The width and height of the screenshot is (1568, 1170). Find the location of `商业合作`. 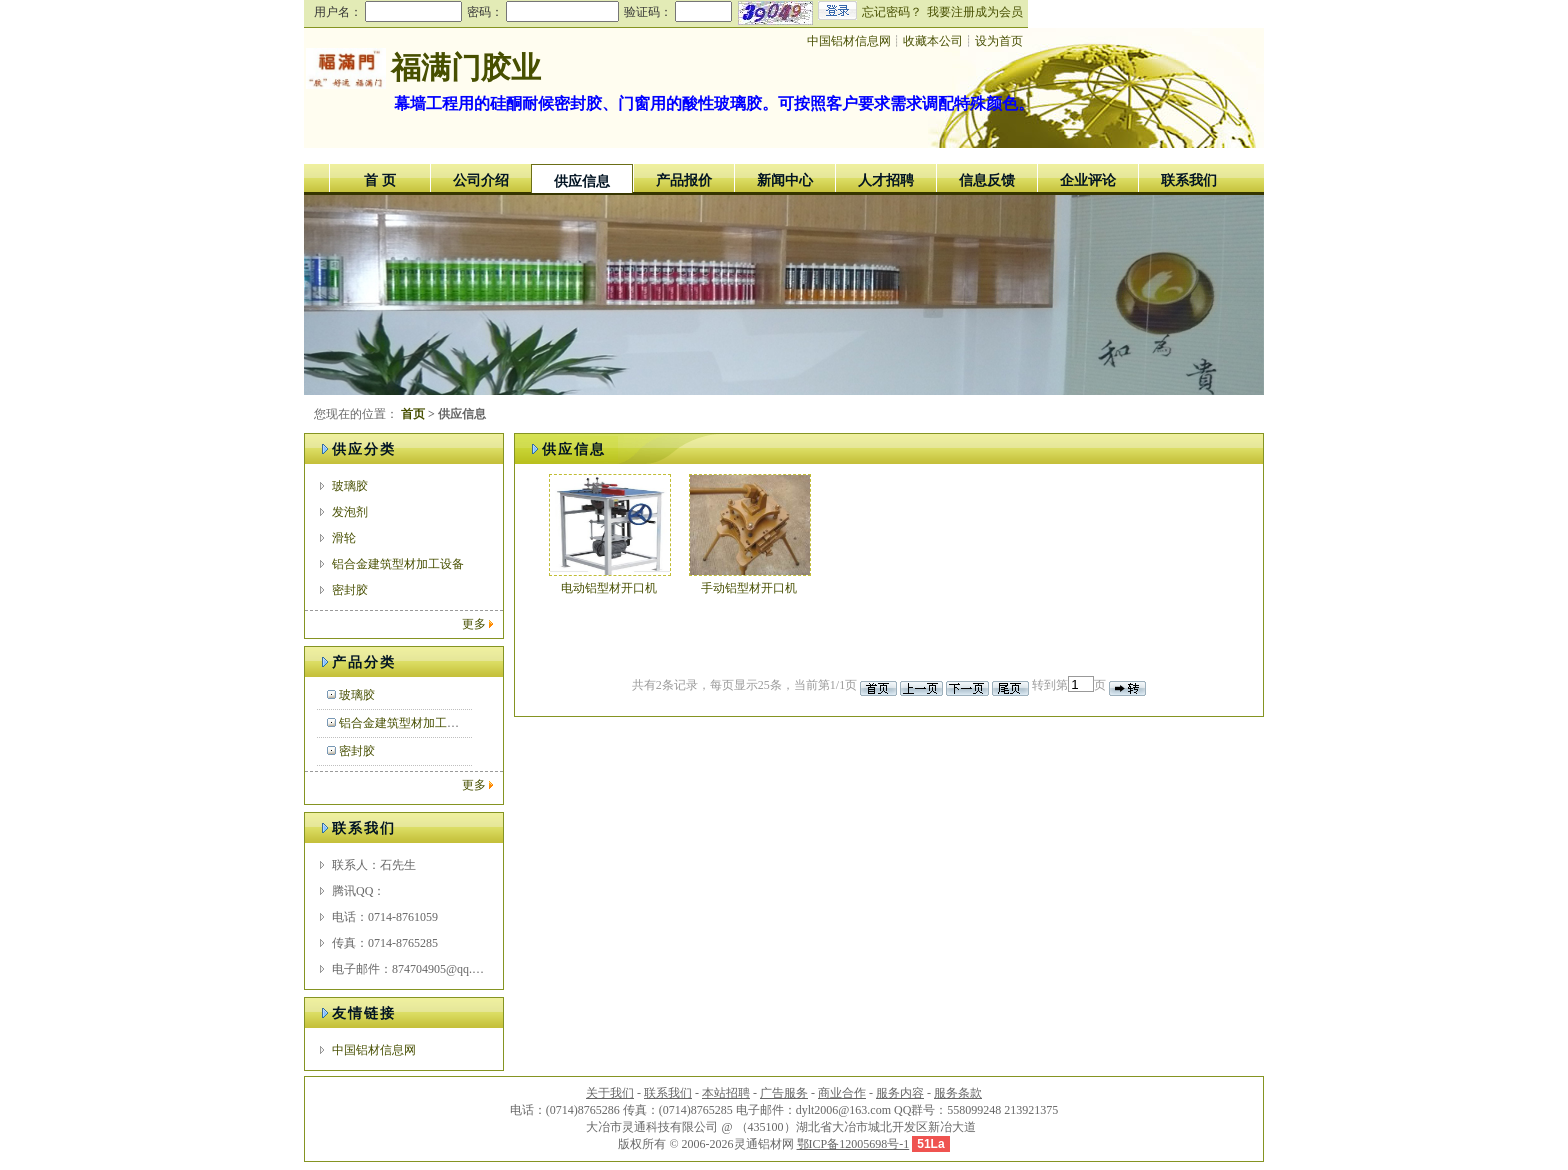

商业合作 is located at coordinates (842, 1093).